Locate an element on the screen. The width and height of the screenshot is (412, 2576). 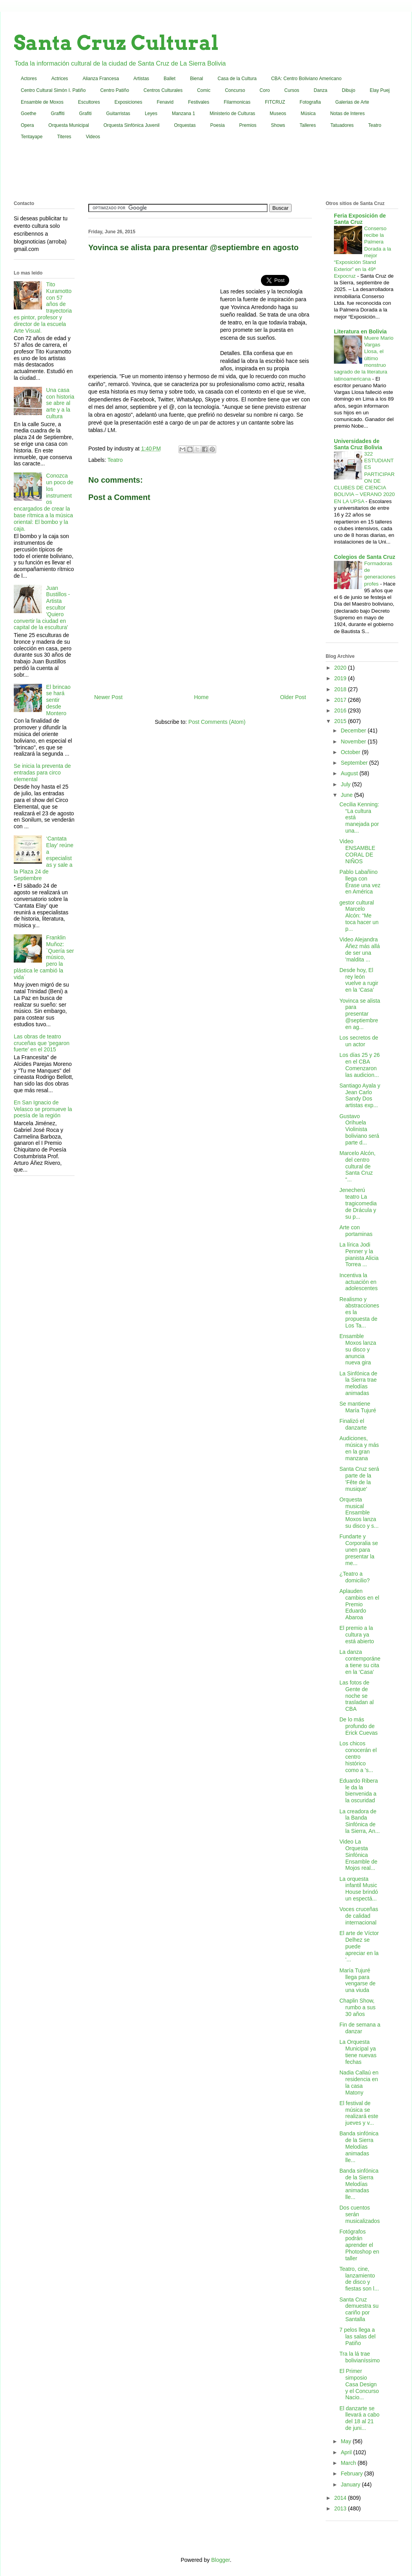
El brincao se hará sentir desde Montero is located at coordinates (58, 700).